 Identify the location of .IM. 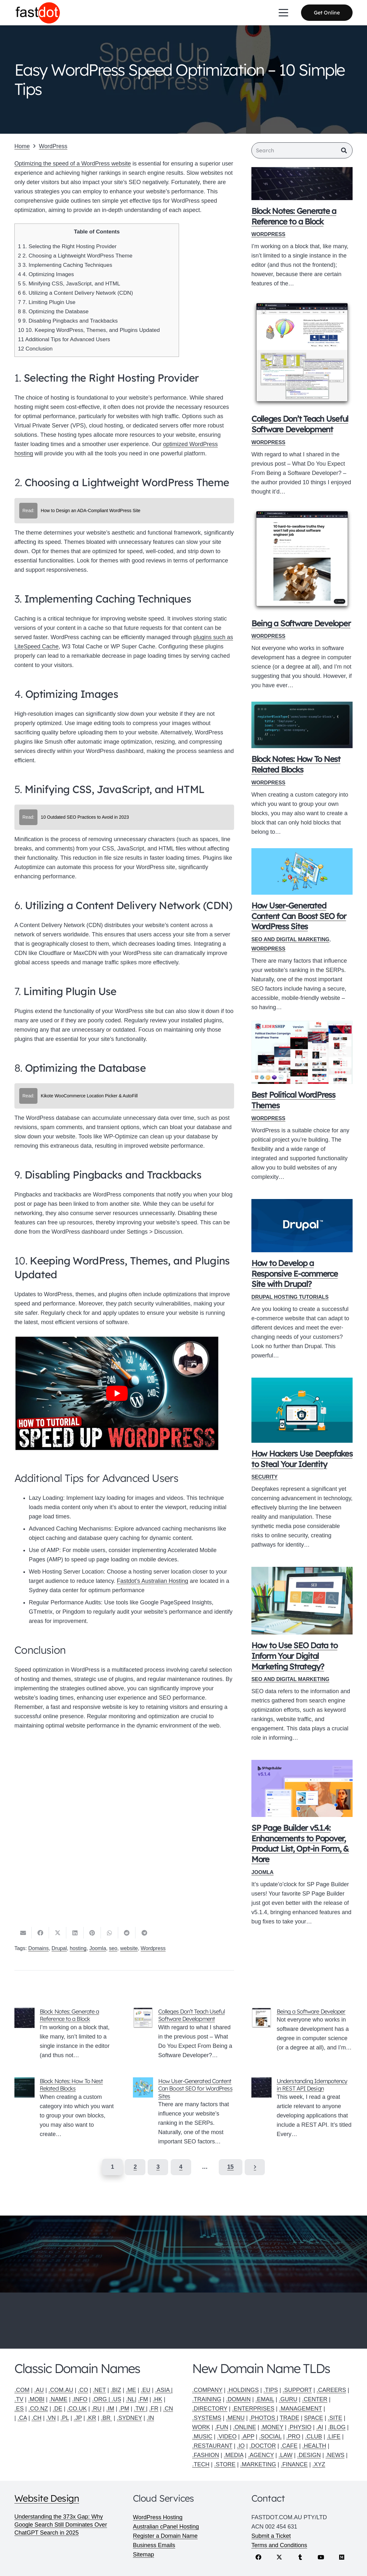
(110, 2408).